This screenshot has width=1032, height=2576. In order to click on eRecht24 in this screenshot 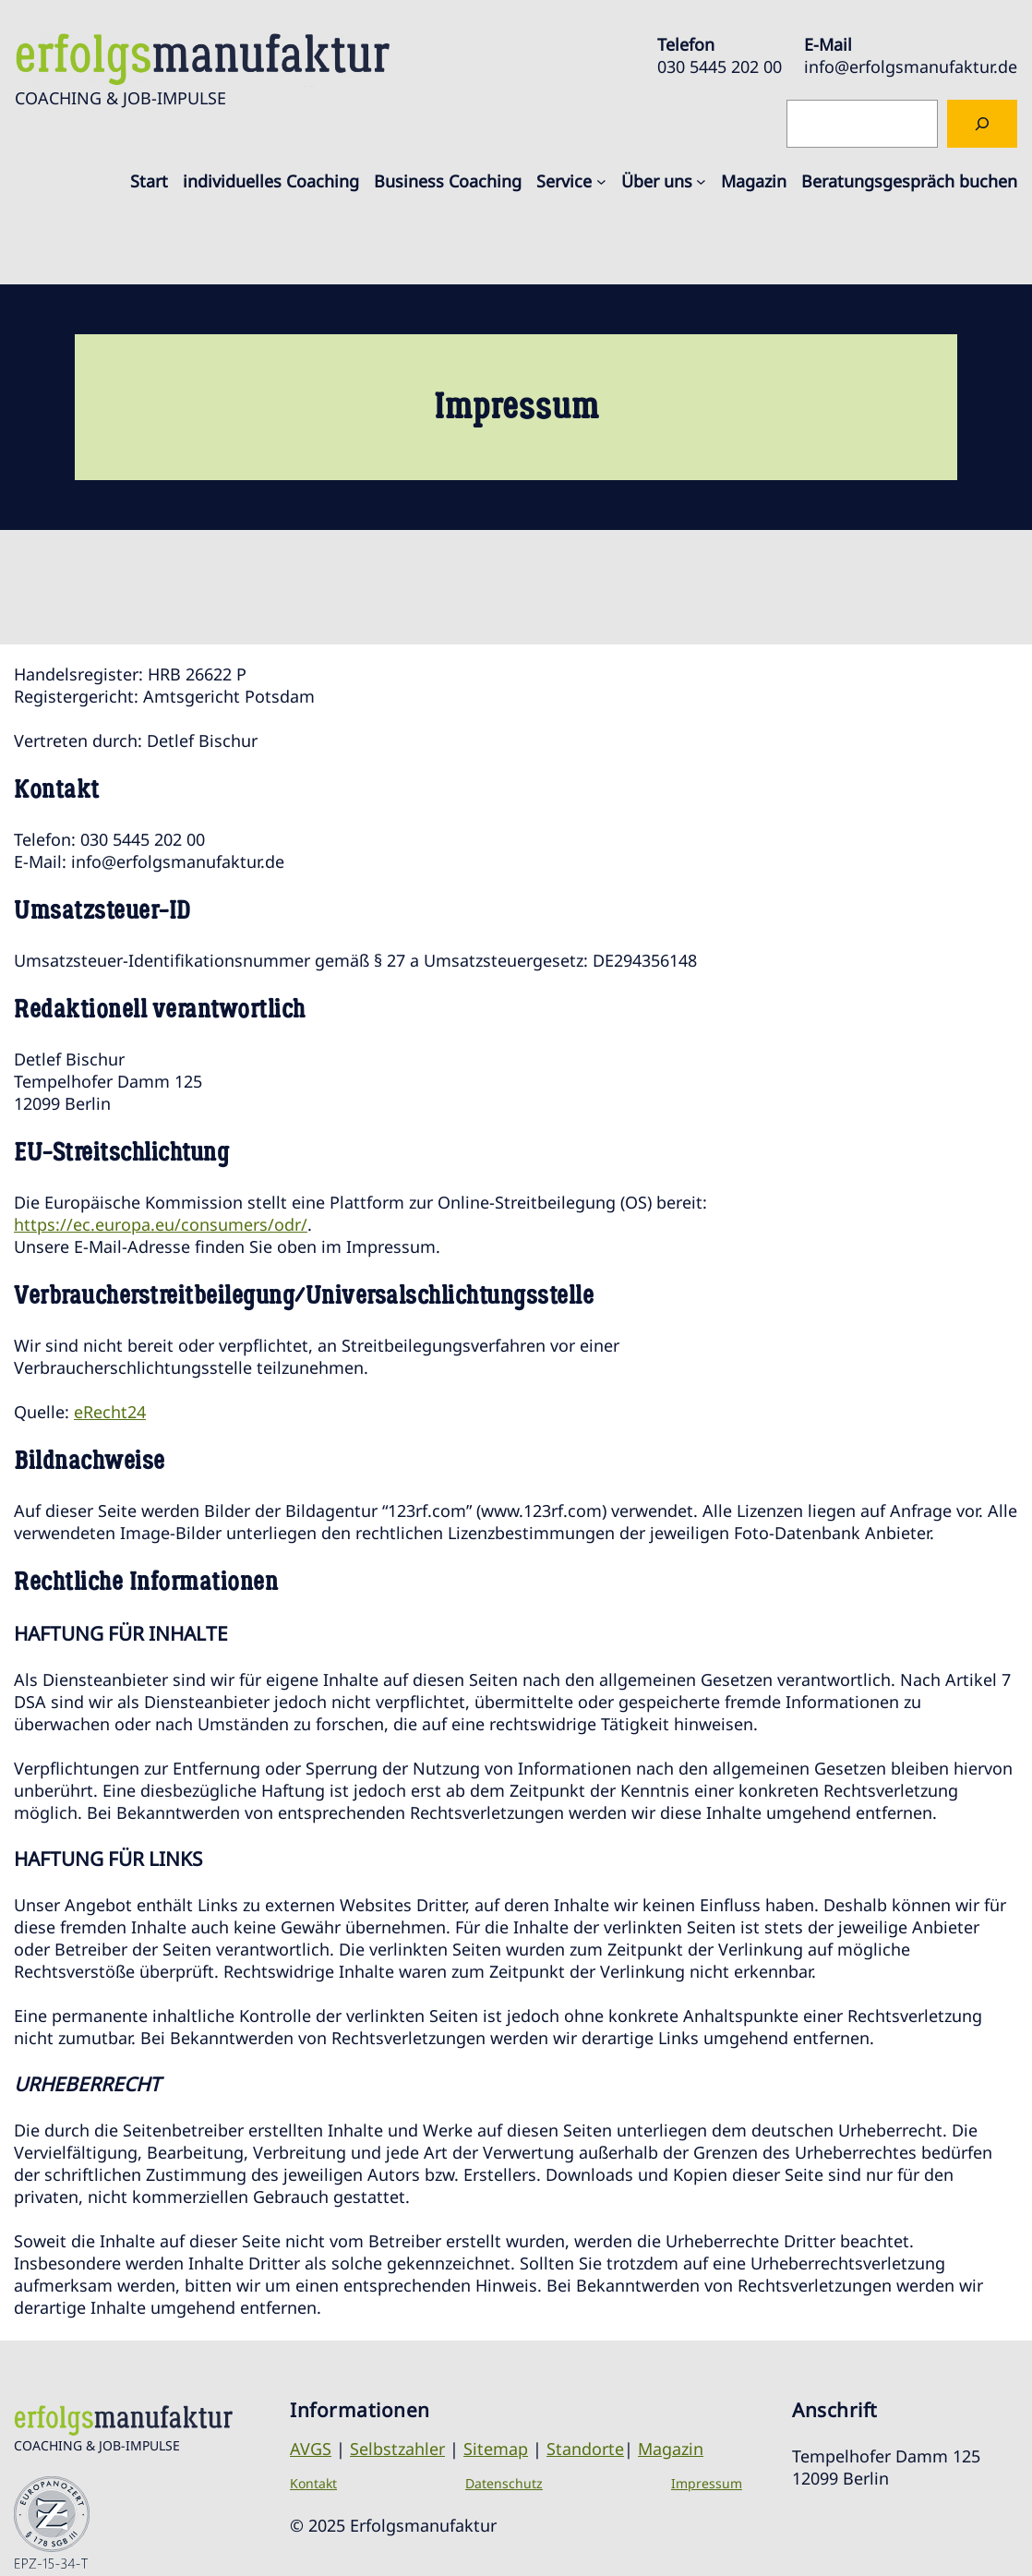, I will do `click(110, 1412)`.